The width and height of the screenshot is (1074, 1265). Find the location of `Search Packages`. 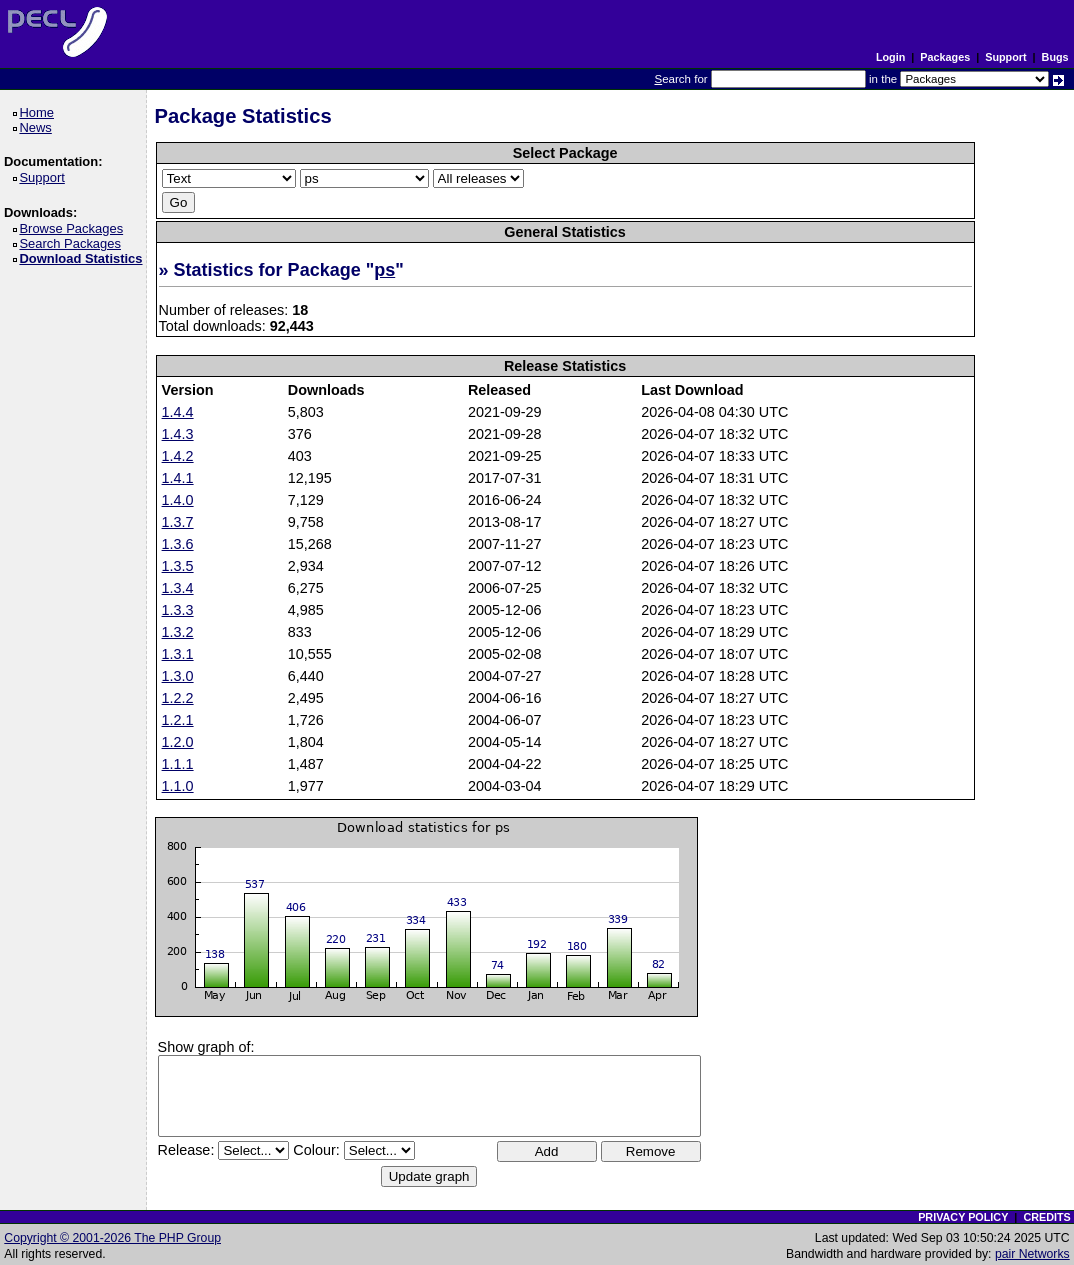

Search Packages is located at coordinates (73, 243).